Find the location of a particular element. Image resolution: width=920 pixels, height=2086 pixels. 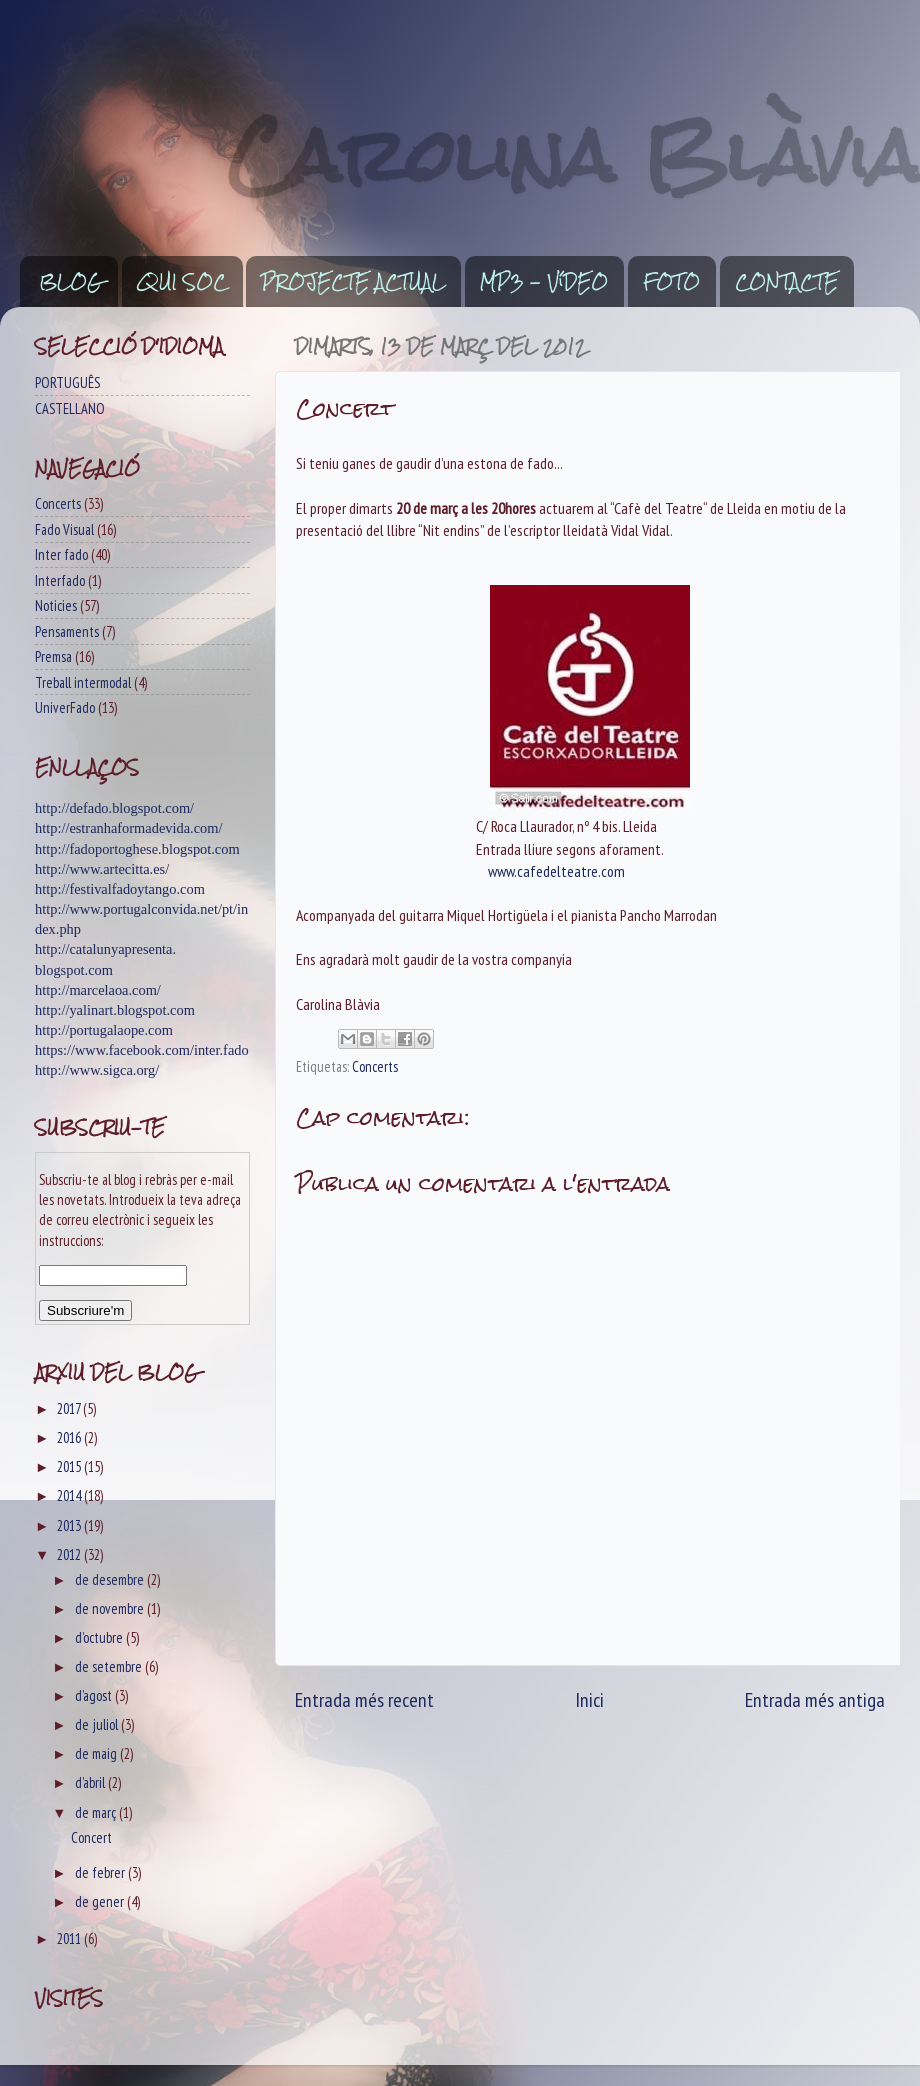

http://www.artecitta.es/ is located at coordinates (102, 869).